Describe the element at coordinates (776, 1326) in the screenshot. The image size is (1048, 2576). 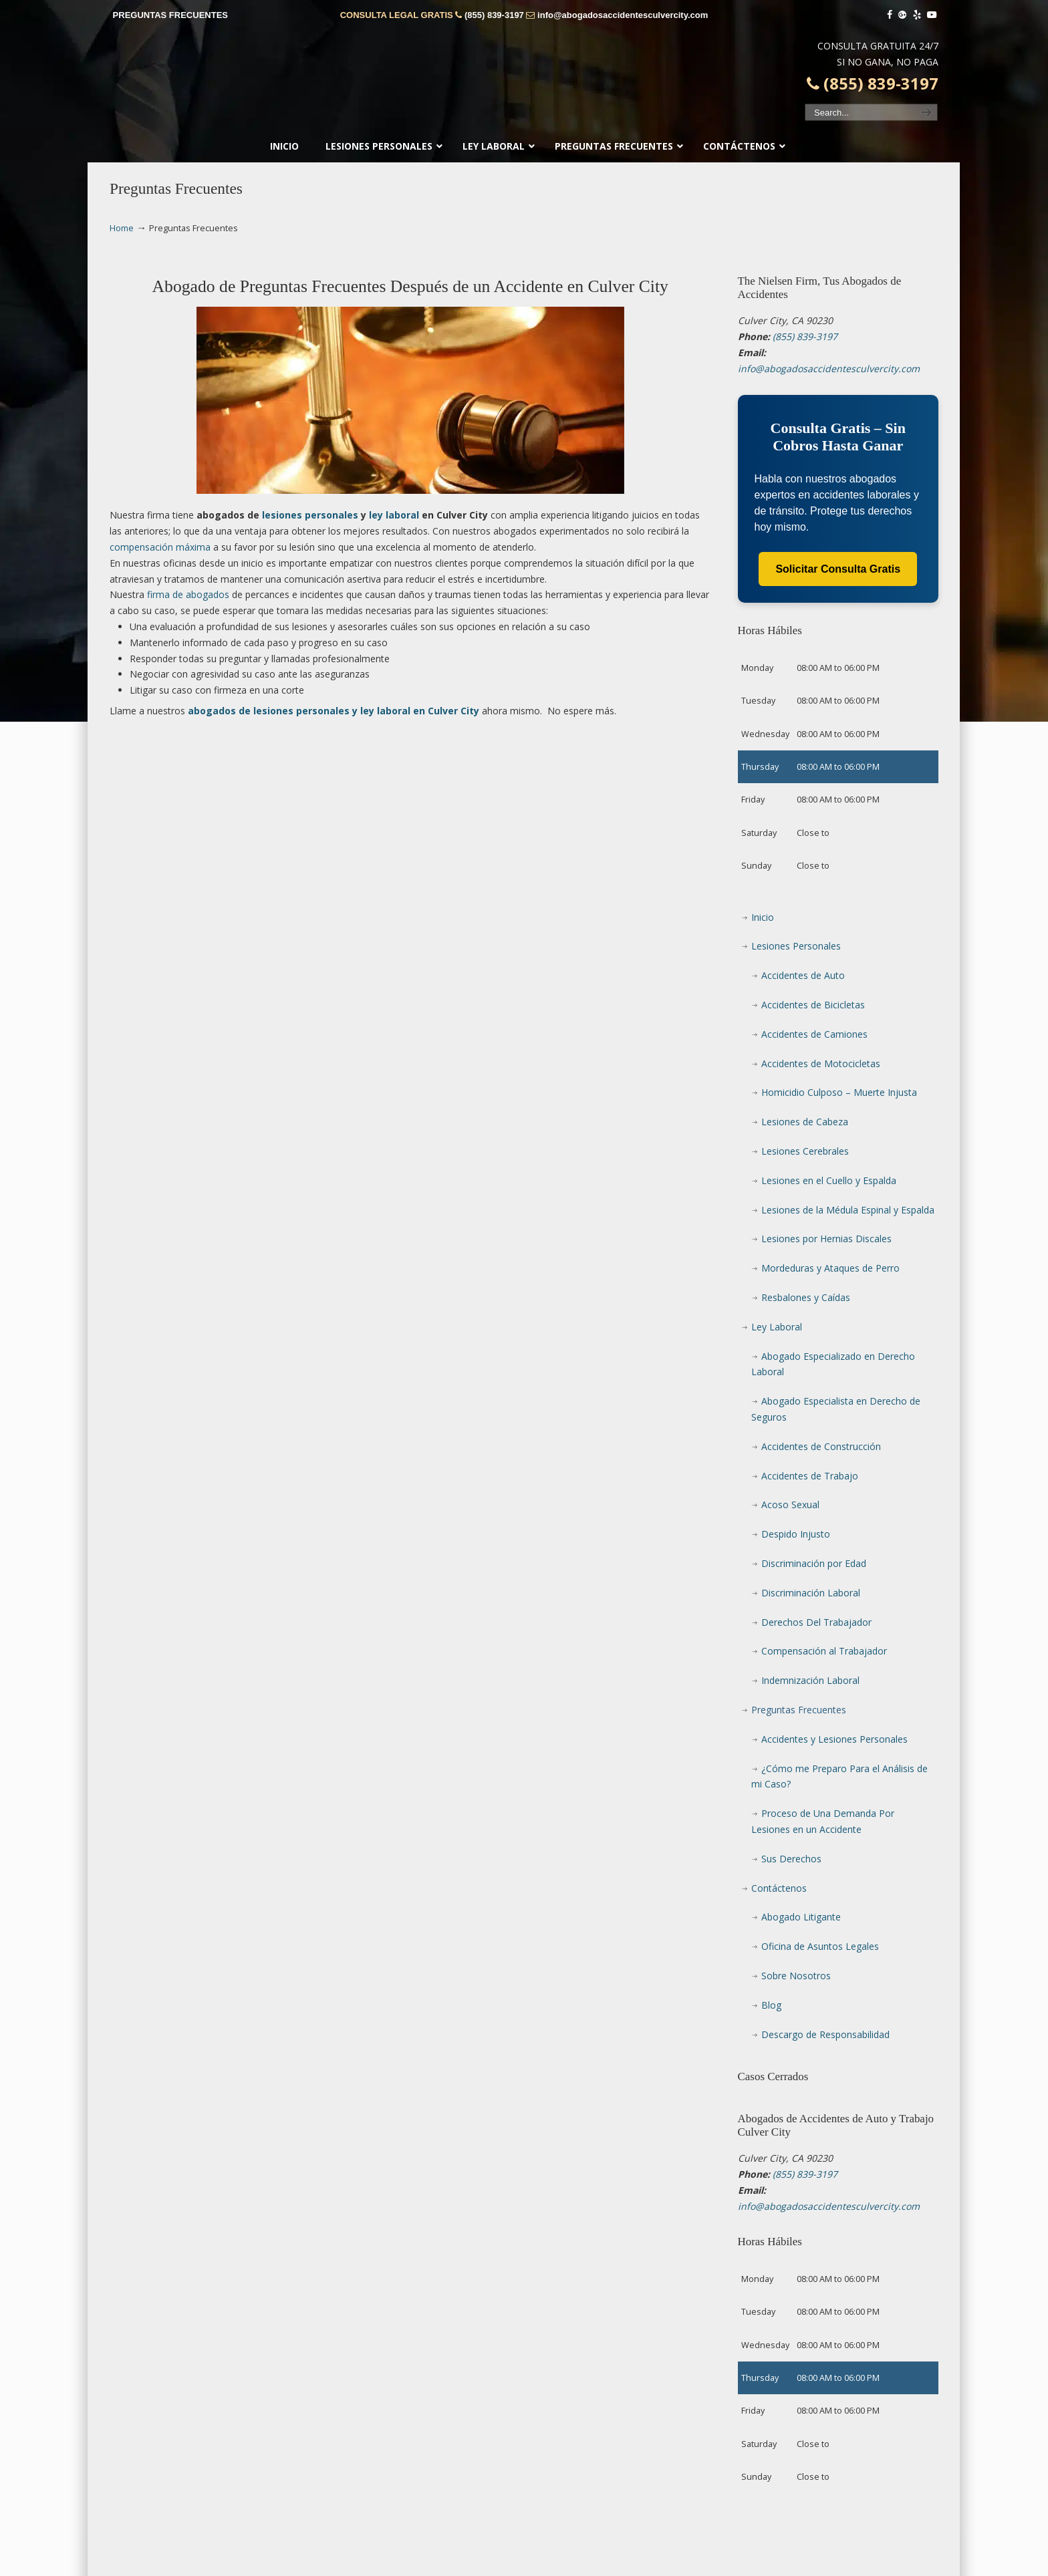
I see `Ley Laboral` at that location.